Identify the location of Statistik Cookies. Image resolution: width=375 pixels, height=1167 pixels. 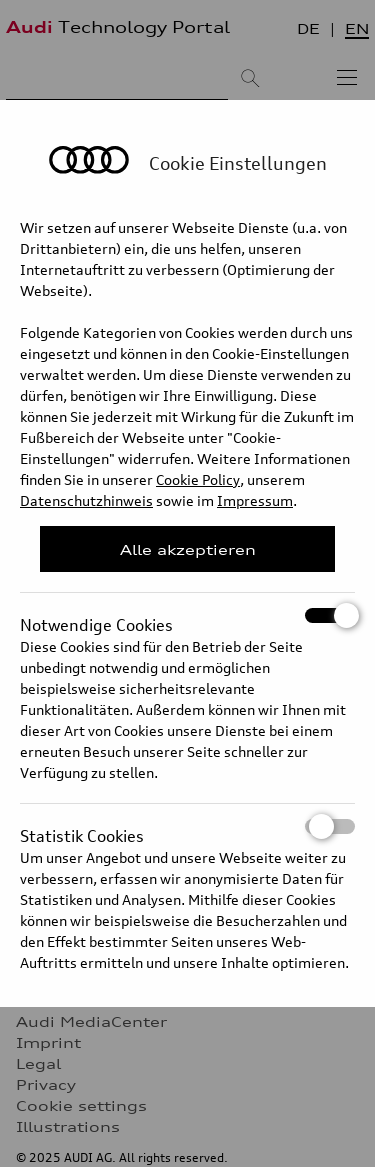
(187, 826).